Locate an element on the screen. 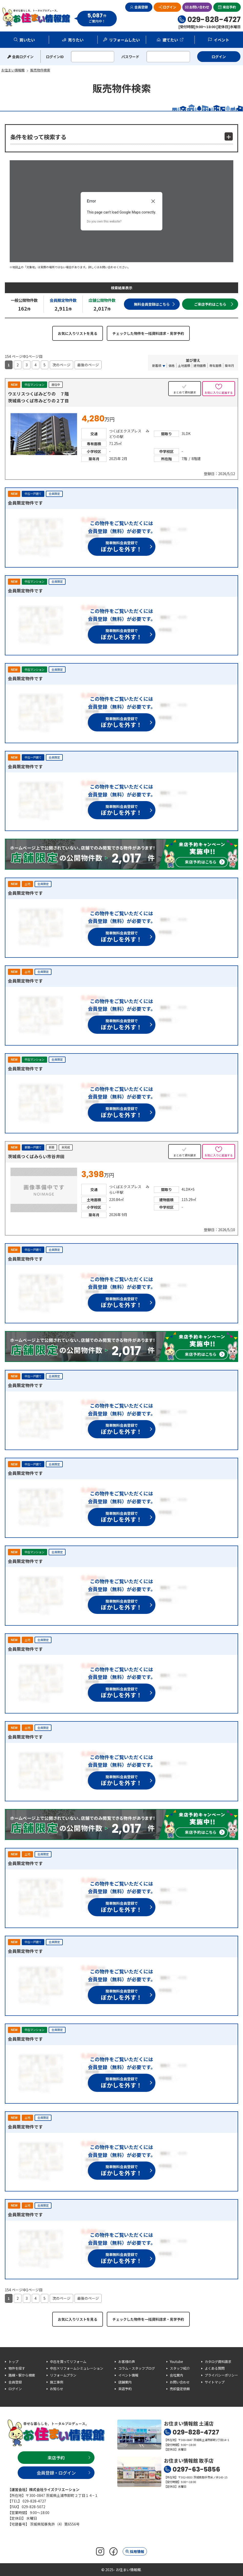  新着順 is located at coordinates (156, 365).